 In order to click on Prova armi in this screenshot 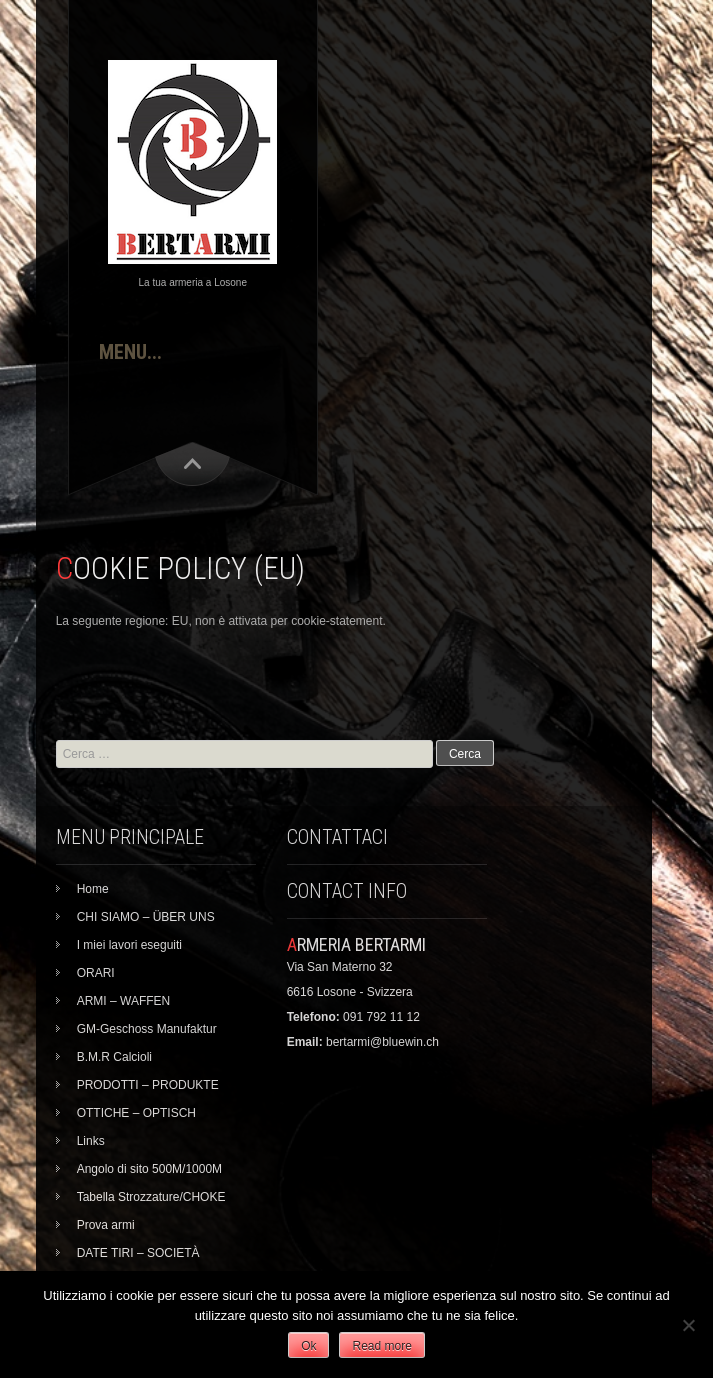, I will do `click(106, 1225)`.